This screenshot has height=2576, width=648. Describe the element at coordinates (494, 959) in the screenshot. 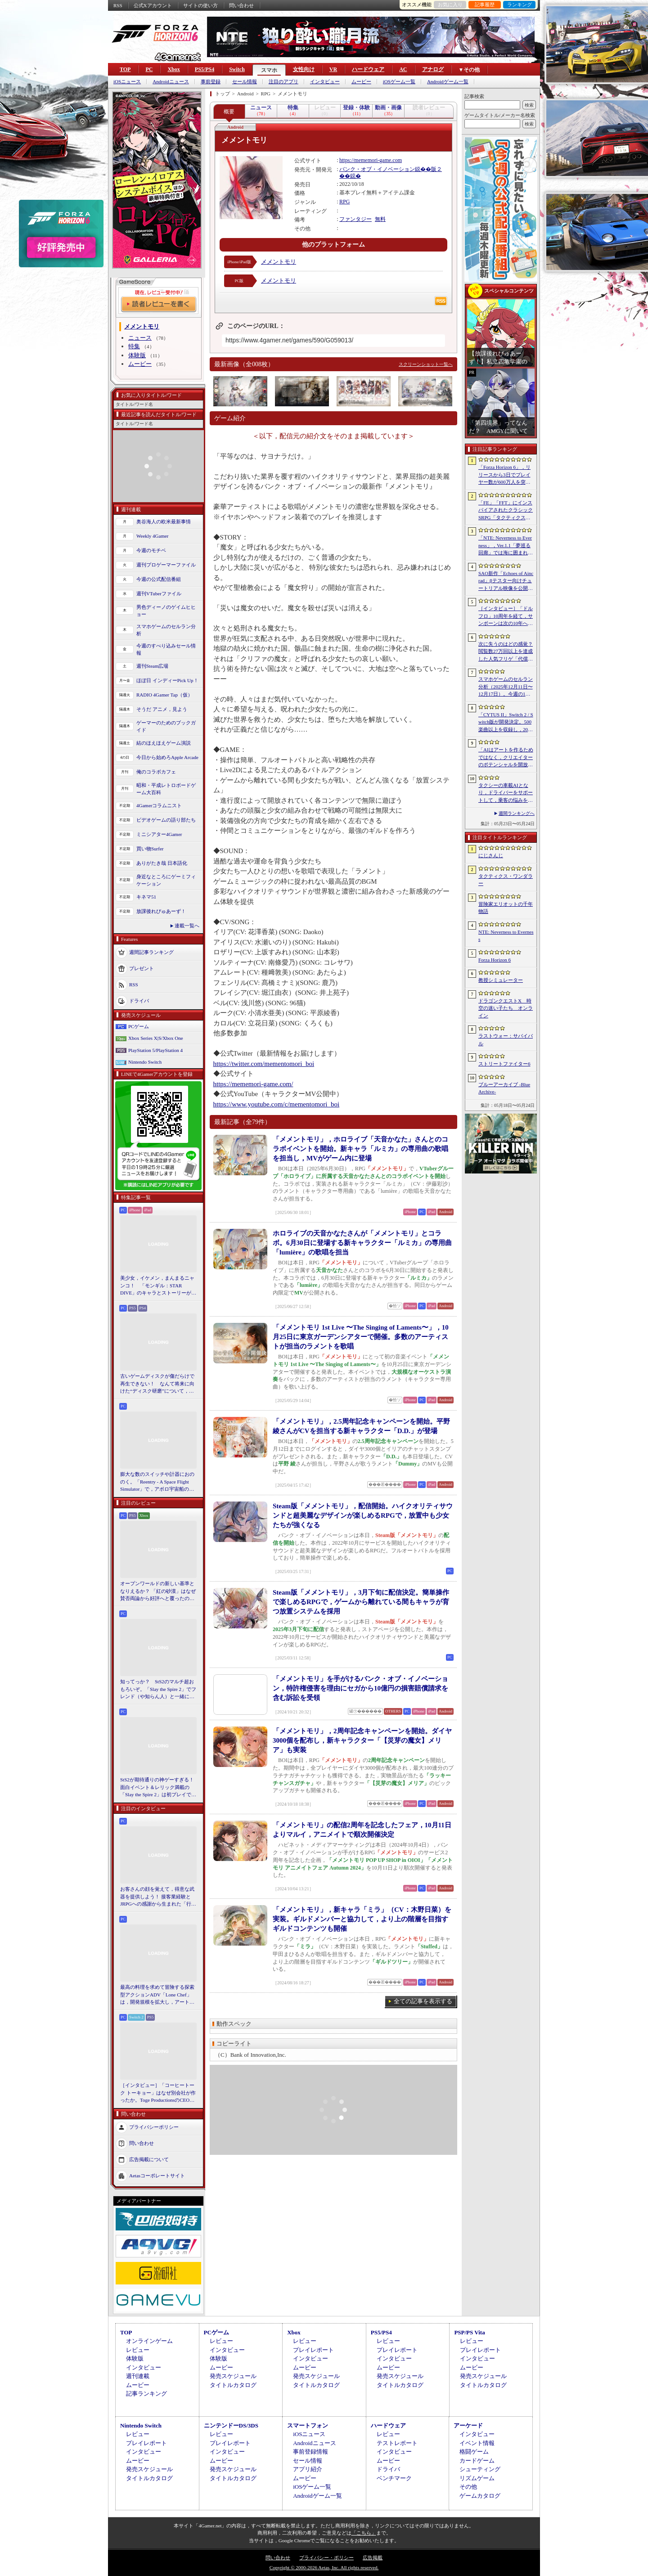

I see `Forza Horizon 6` at that location.